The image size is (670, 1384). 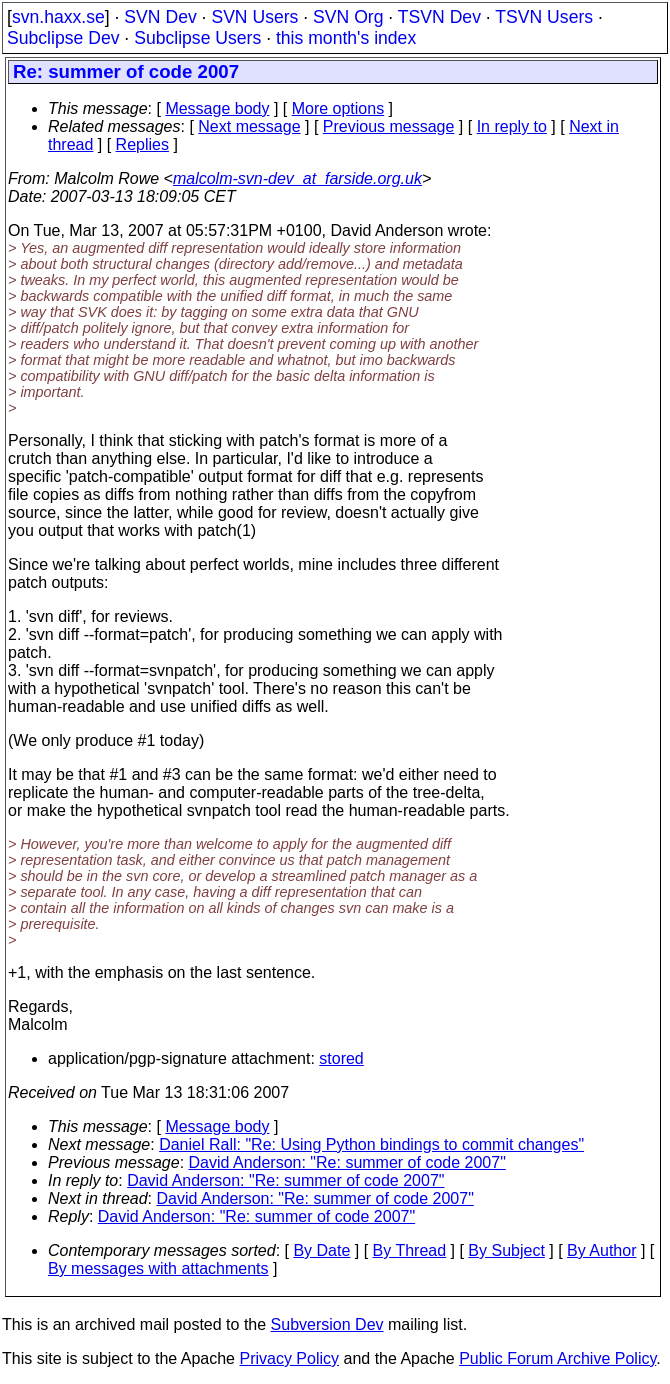 I want to click on svn.haxx.se, so click(x=58, y=17).